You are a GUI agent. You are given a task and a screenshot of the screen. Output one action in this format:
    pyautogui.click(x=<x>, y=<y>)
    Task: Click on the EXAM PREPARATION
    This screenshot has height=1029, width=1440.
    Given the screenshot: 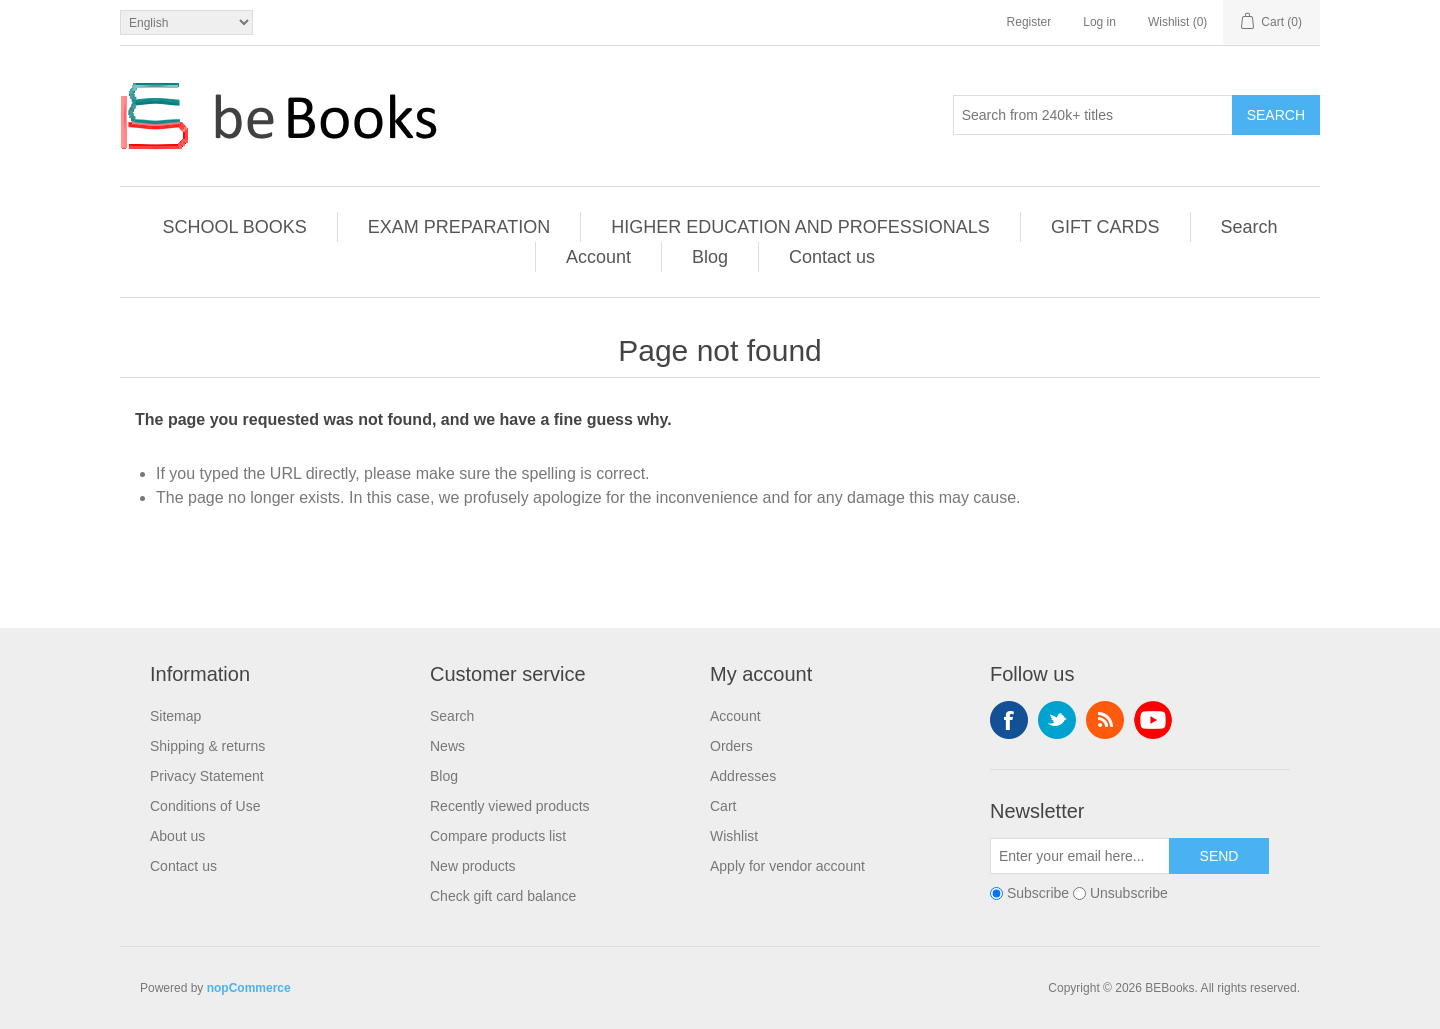 What is the action you would take?
    pyautogui.click(x=459, y=227)
    